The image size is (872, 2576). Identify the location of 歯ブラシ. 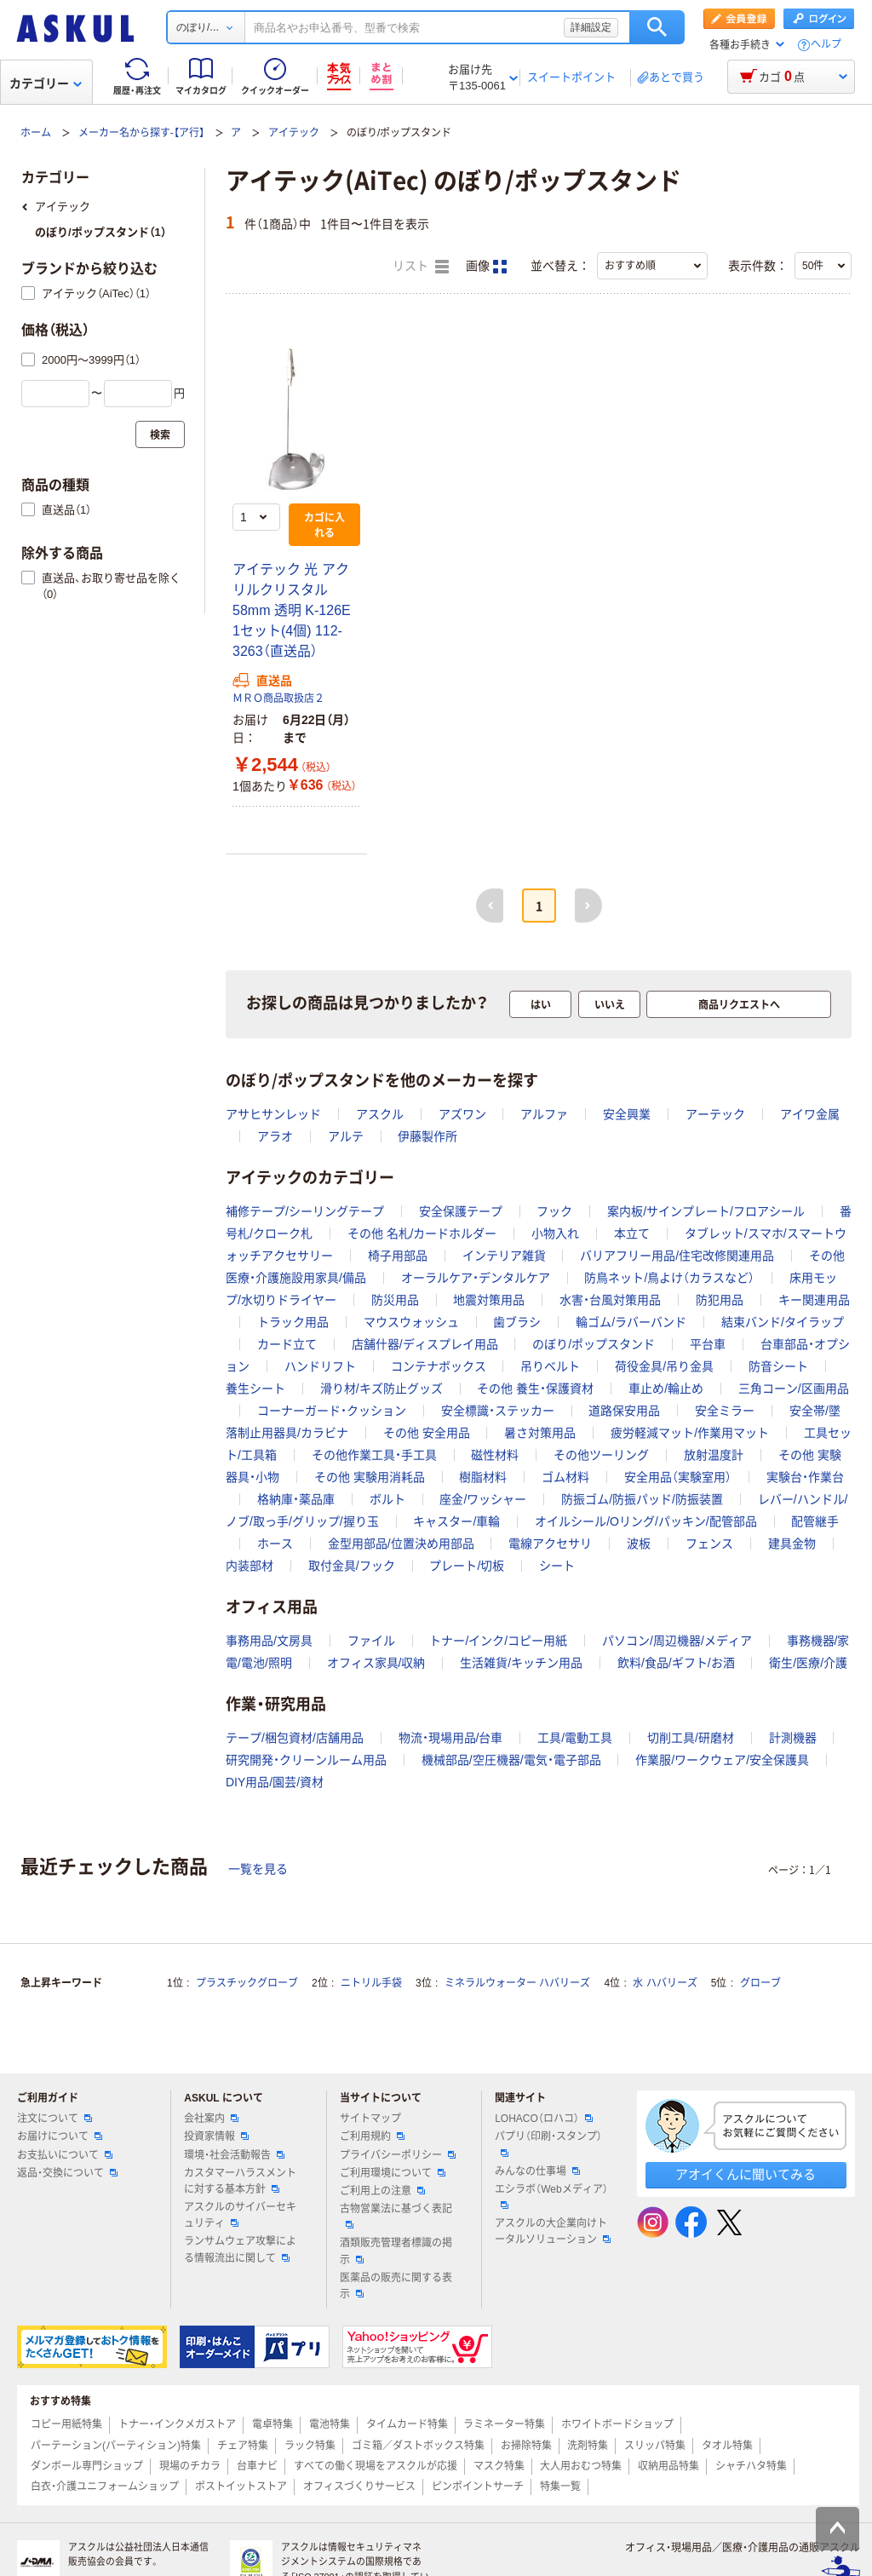
(517, 1322).